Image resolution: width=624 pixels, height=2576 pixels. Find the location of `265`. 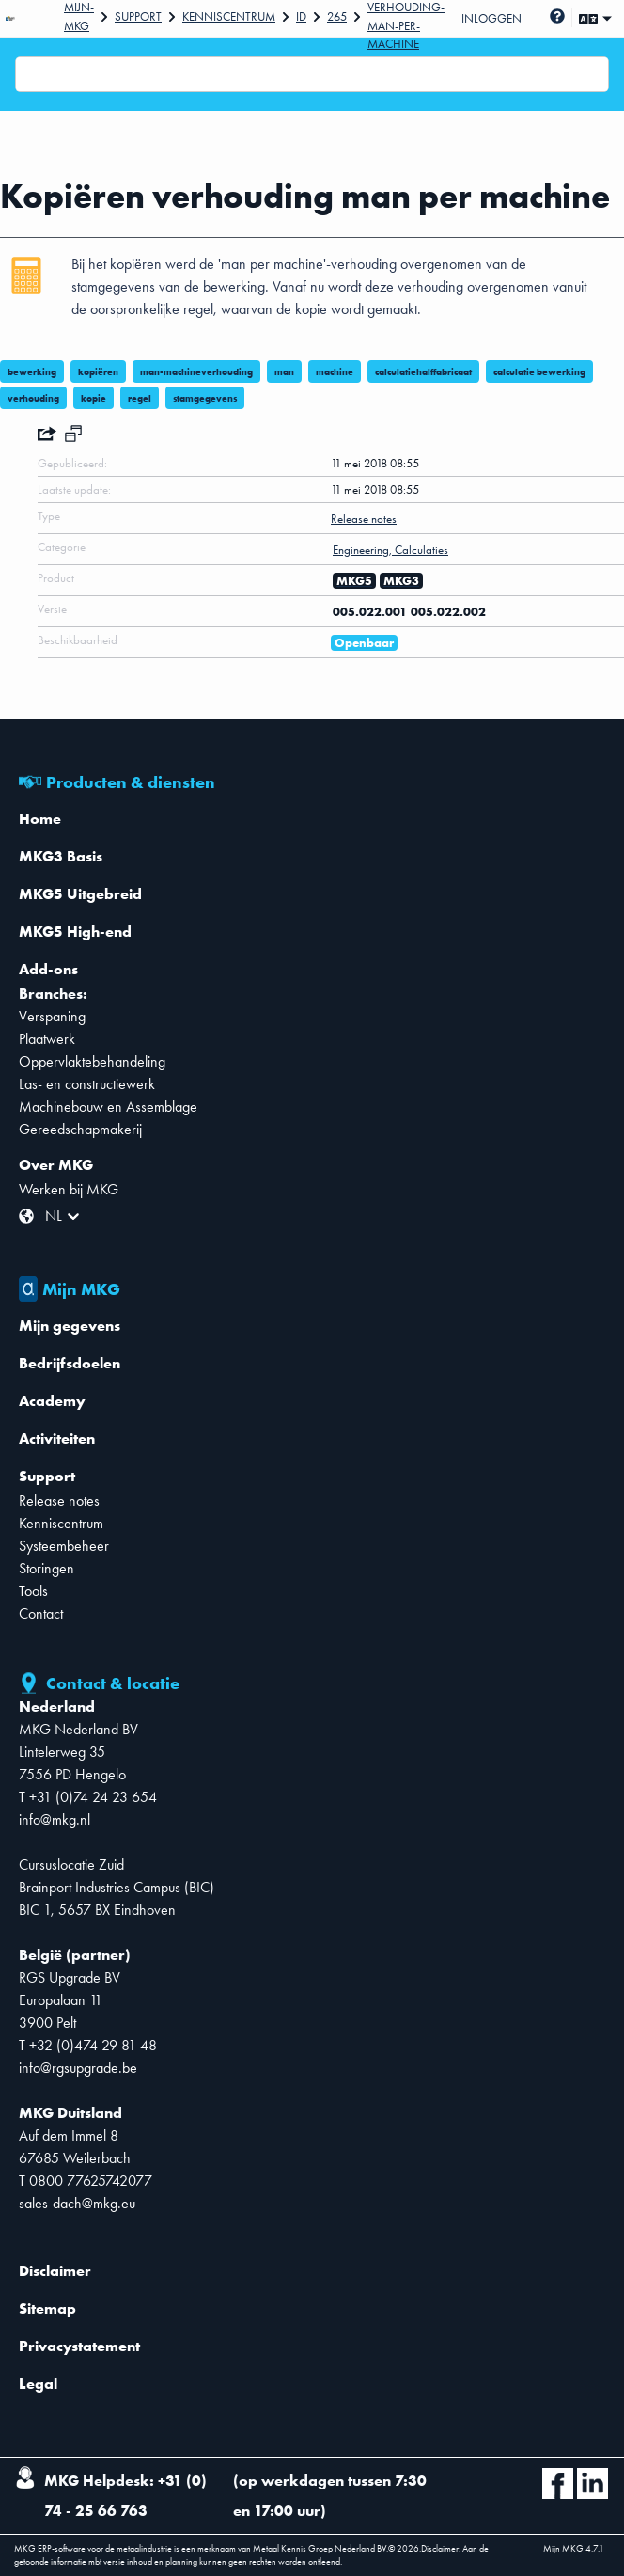

265 is located at coordinates (337, 16).